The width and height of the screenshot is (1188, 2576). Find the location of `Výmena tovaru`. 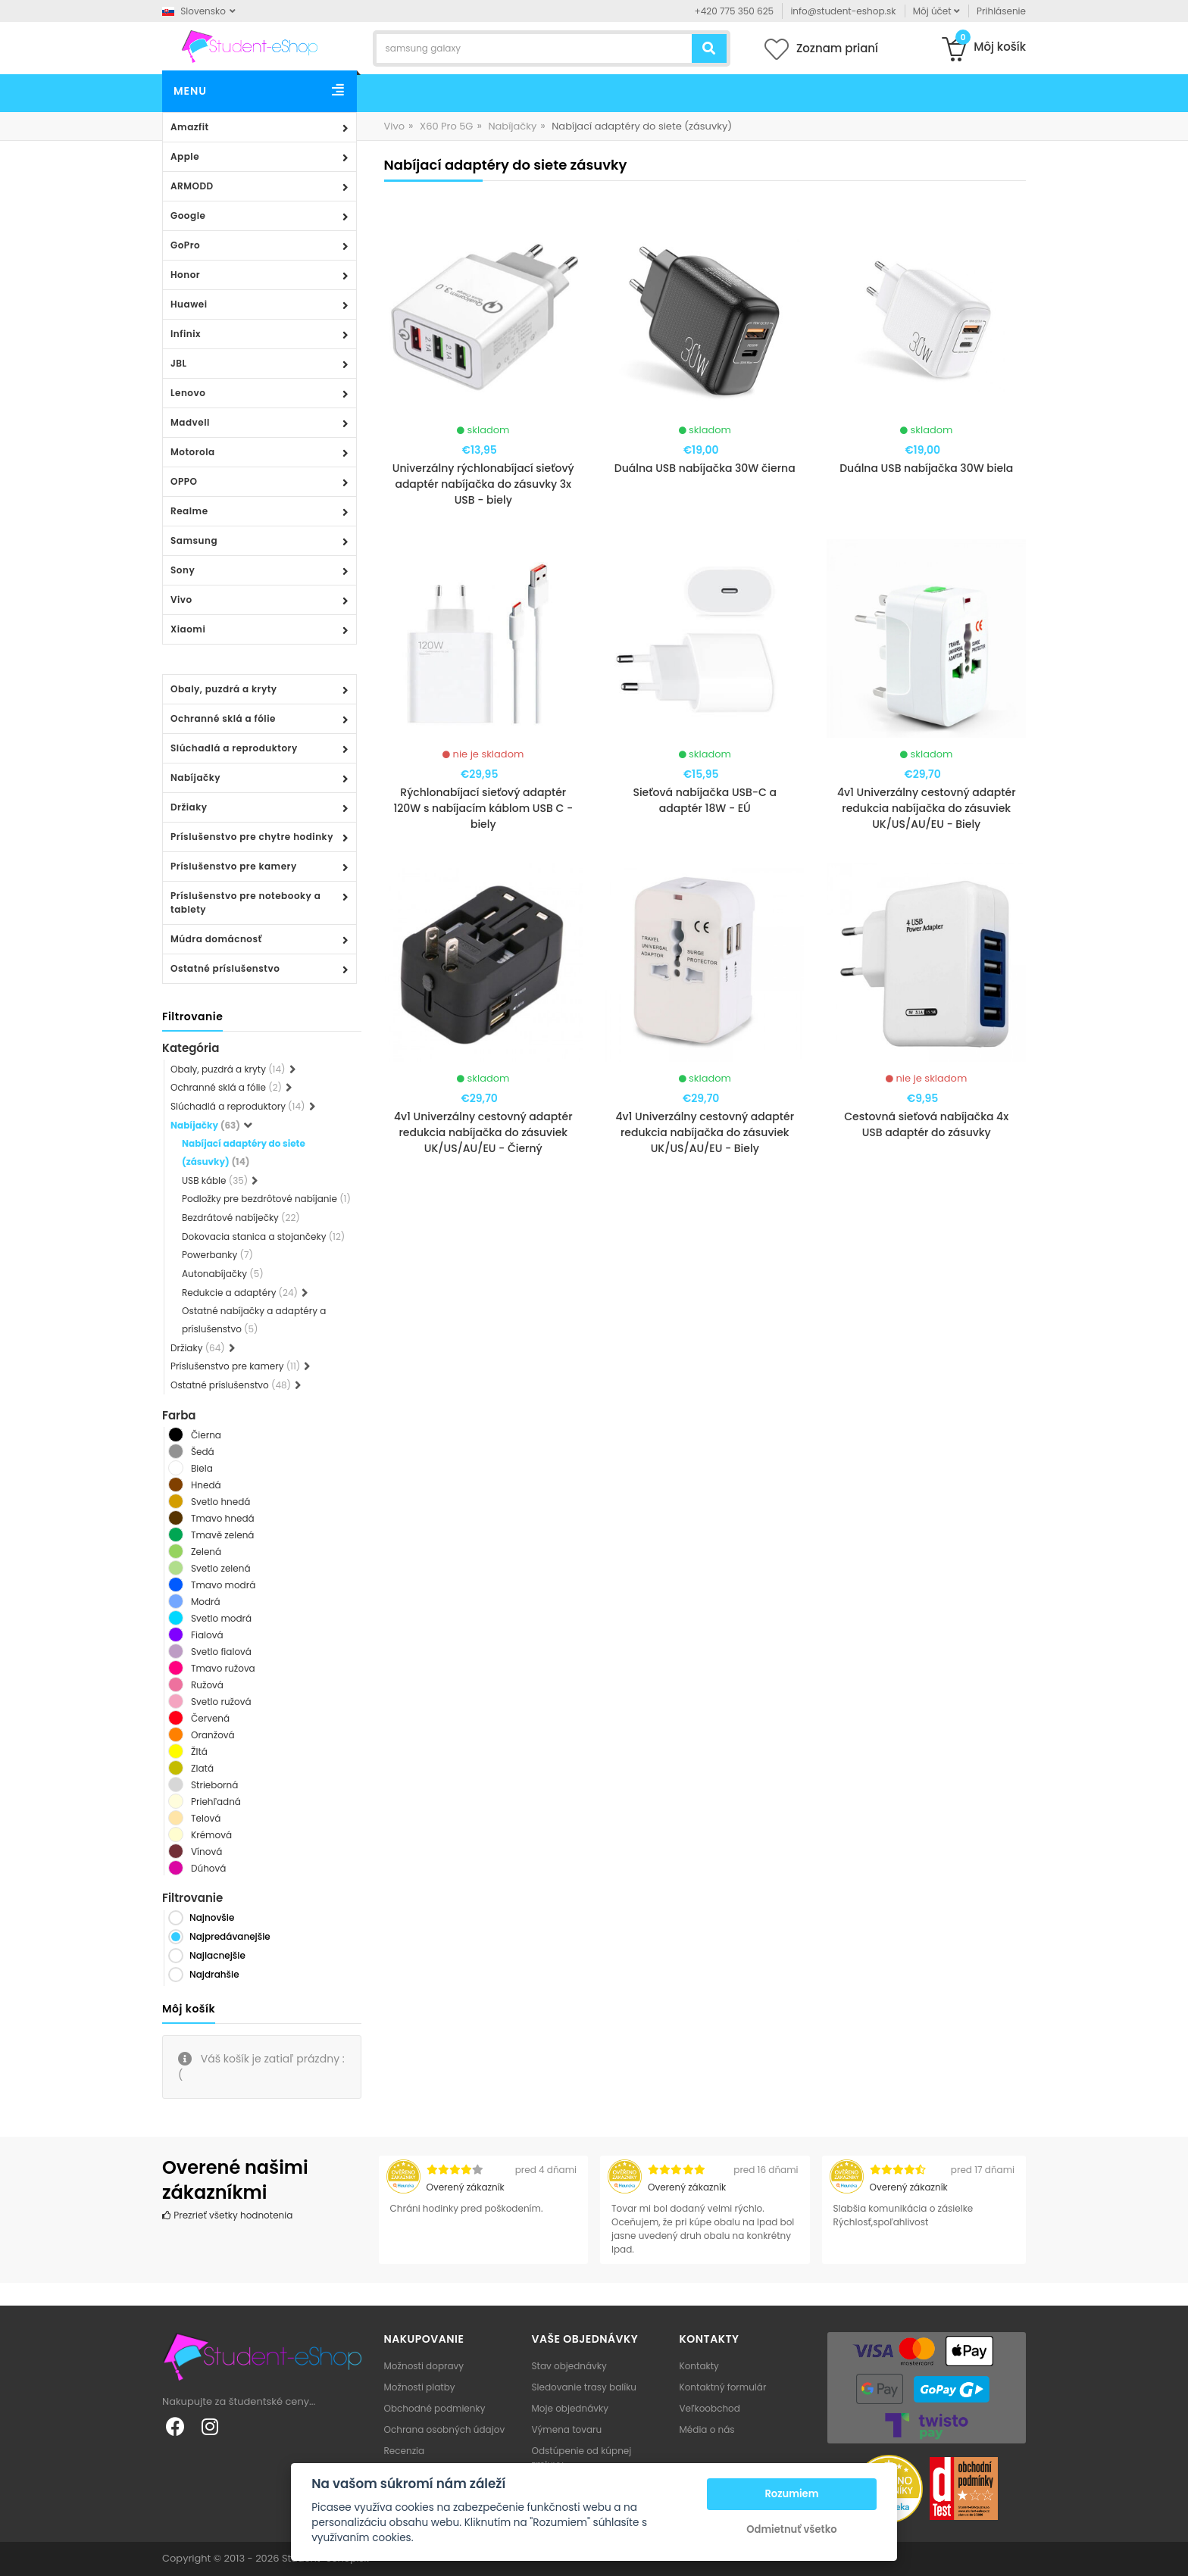

Výmena tovaru is located at coordinates (567, 2429).